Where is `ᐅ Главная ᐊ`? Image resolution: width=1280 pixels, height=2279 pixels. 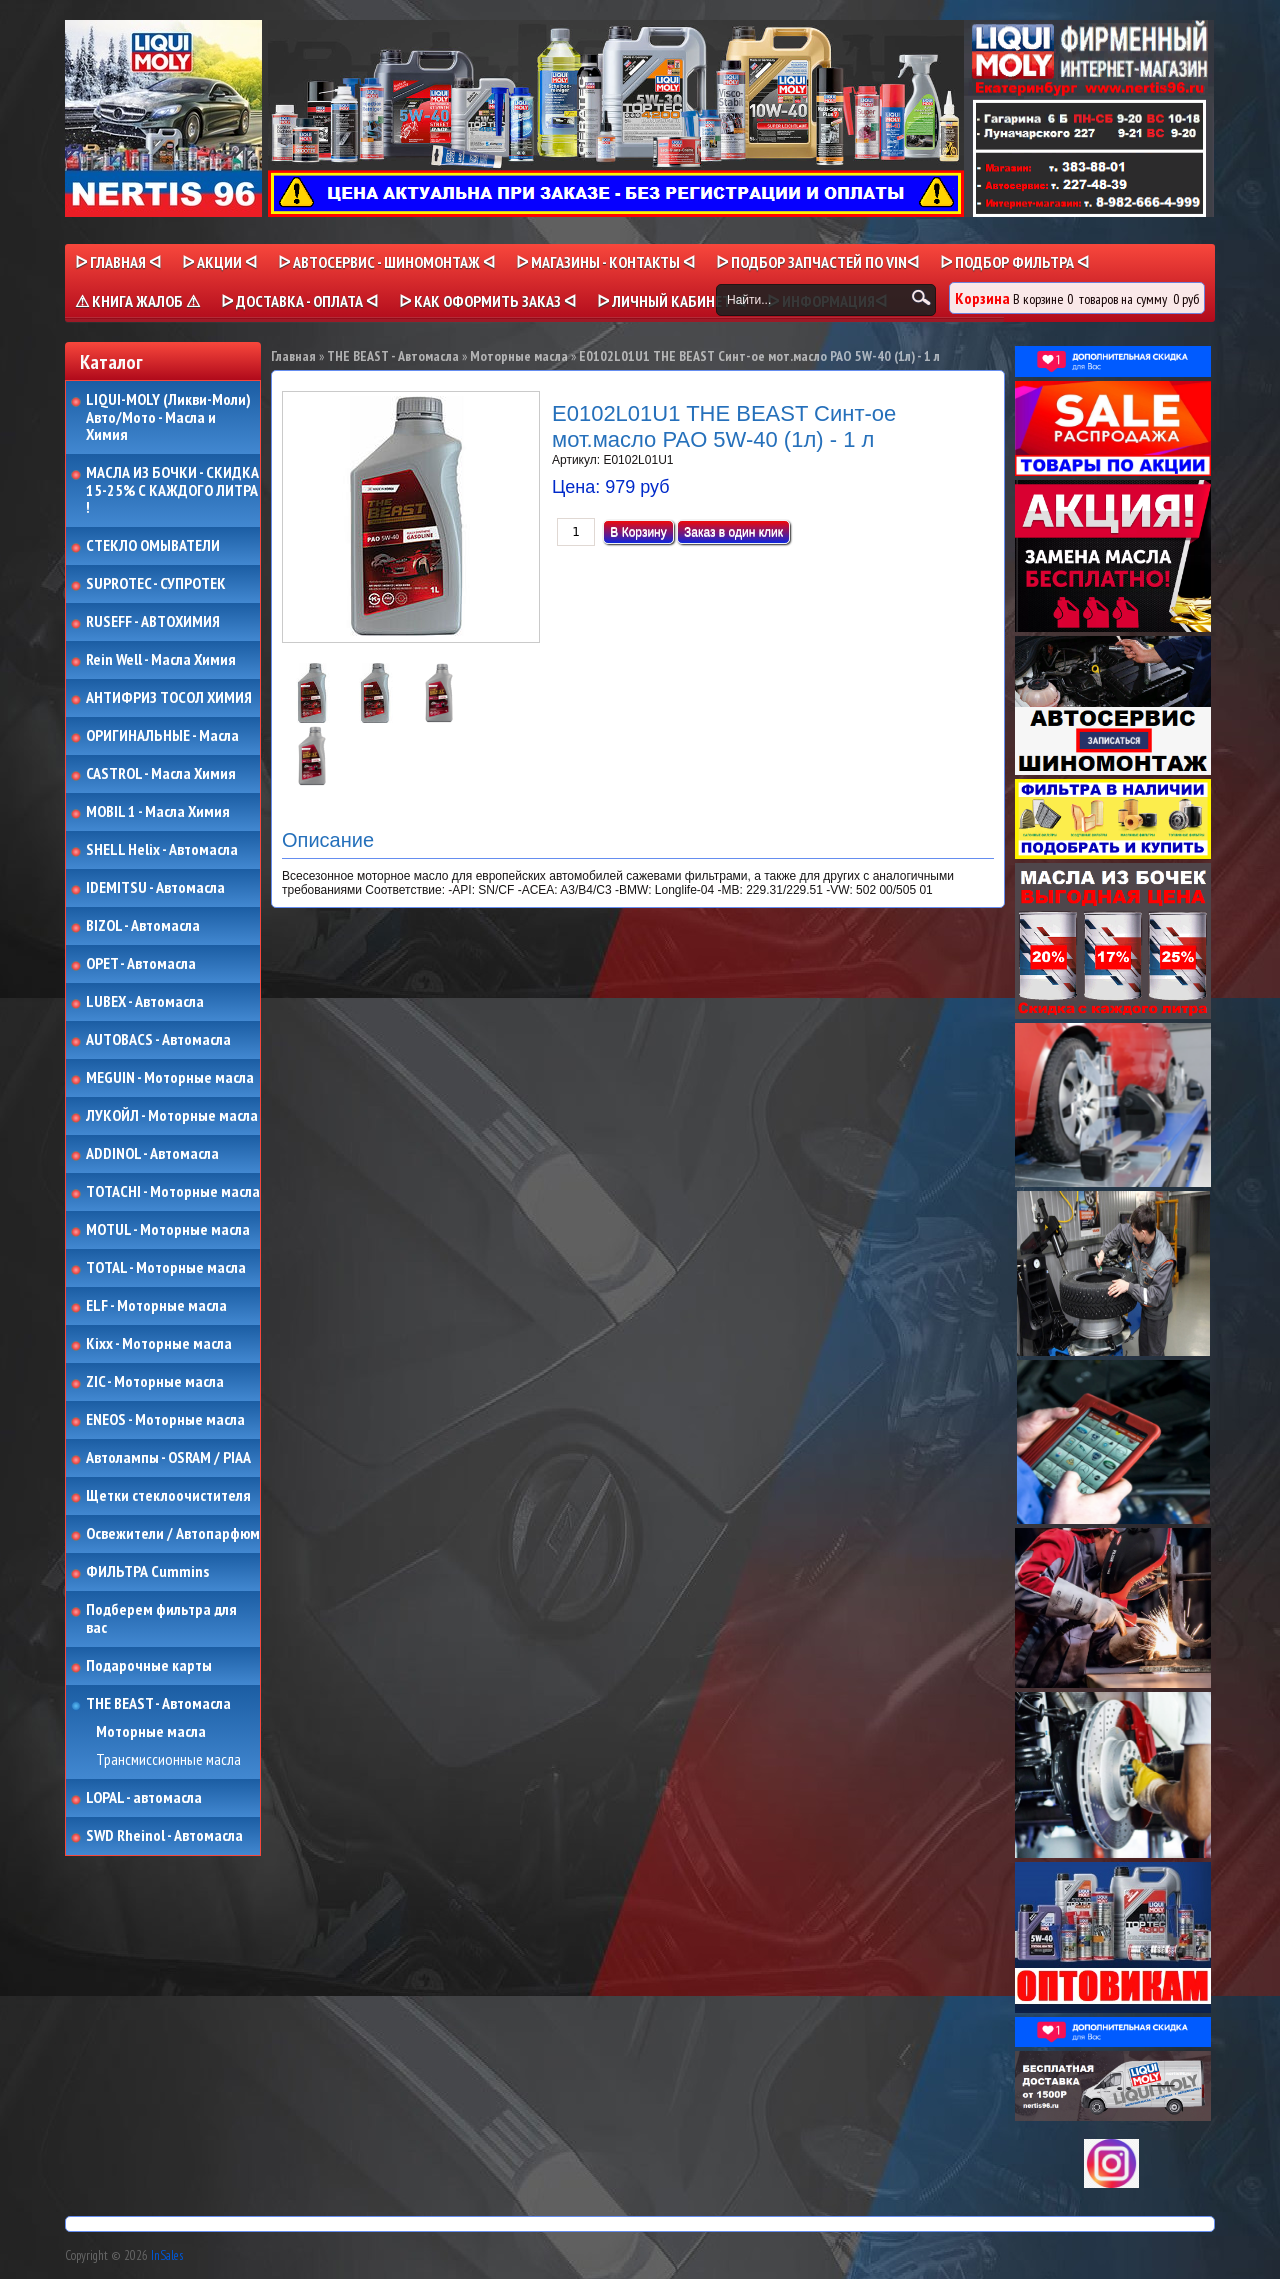 ᐅ Главная ᐊ is located at coordinates (118, 262).